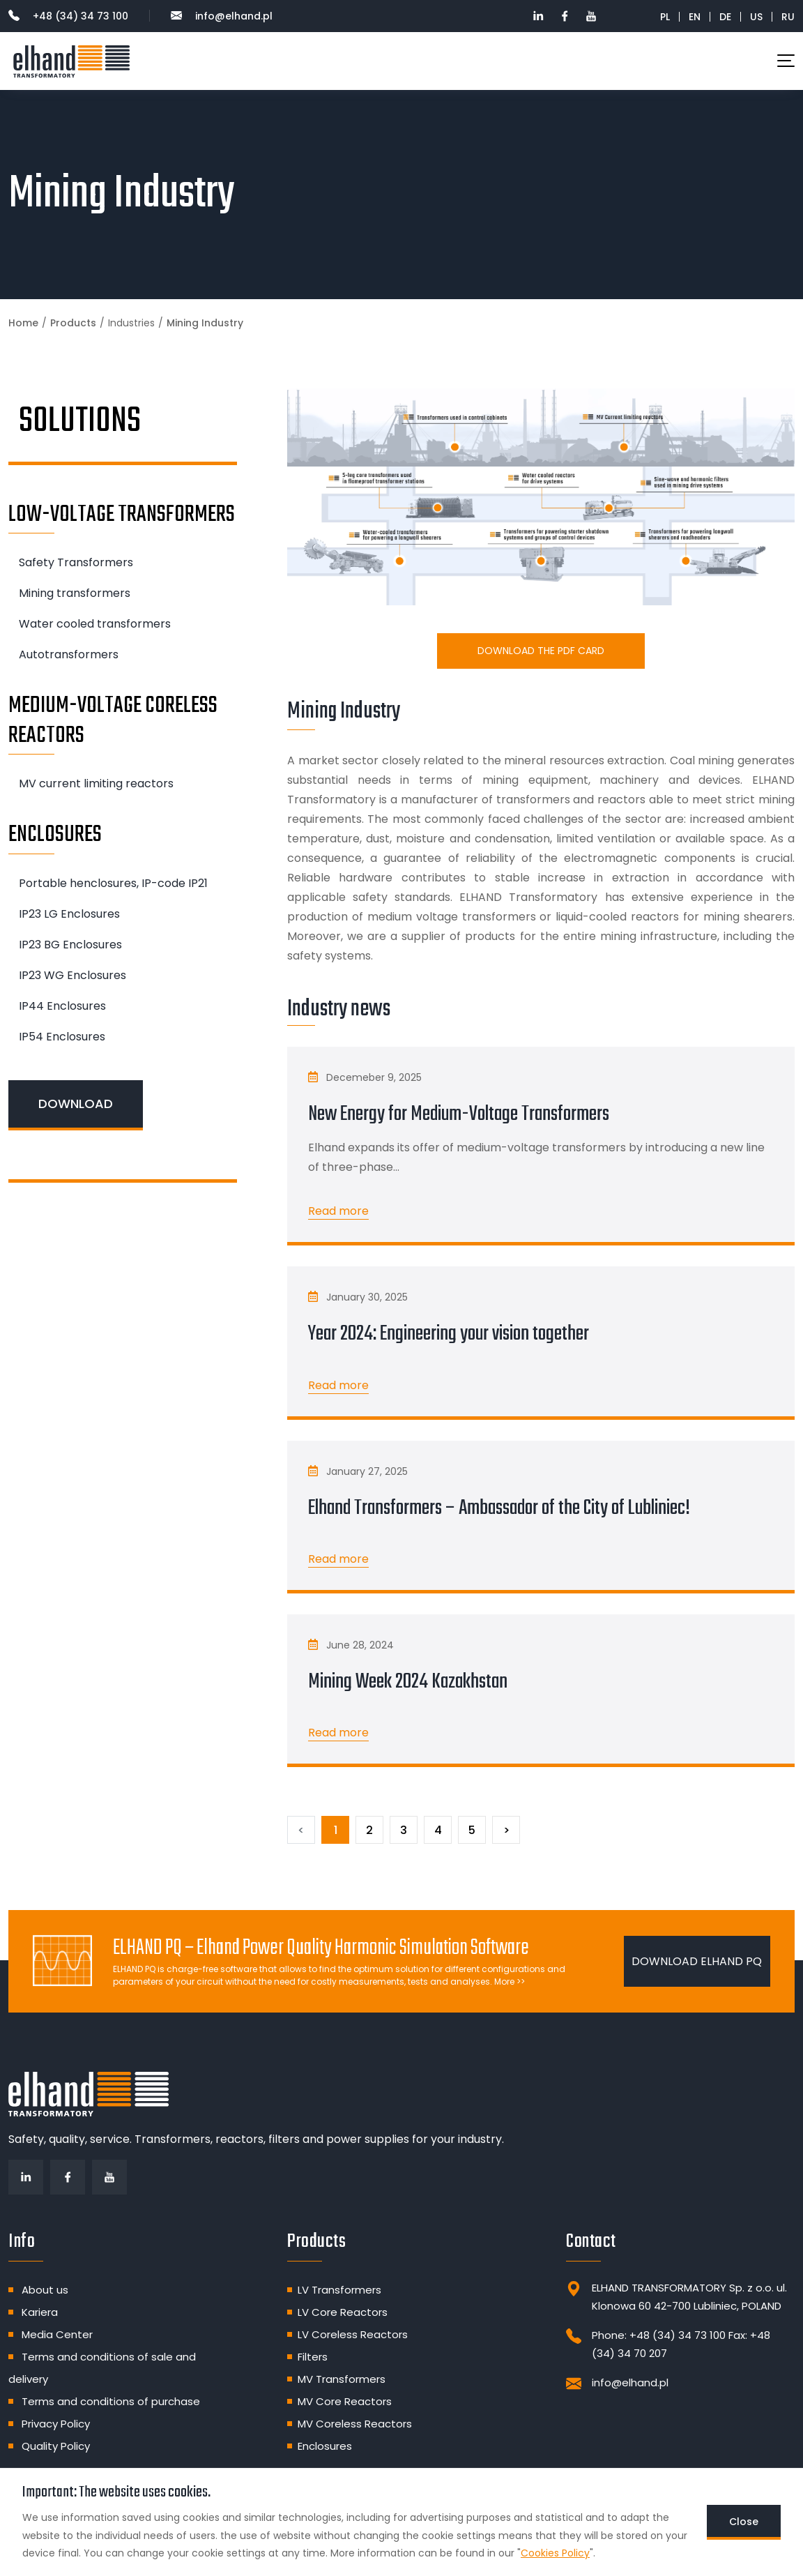 The image size is (803, 2576). Describe the element at coordinates (23, 323) in the screenshot. I see `Home` at that location.